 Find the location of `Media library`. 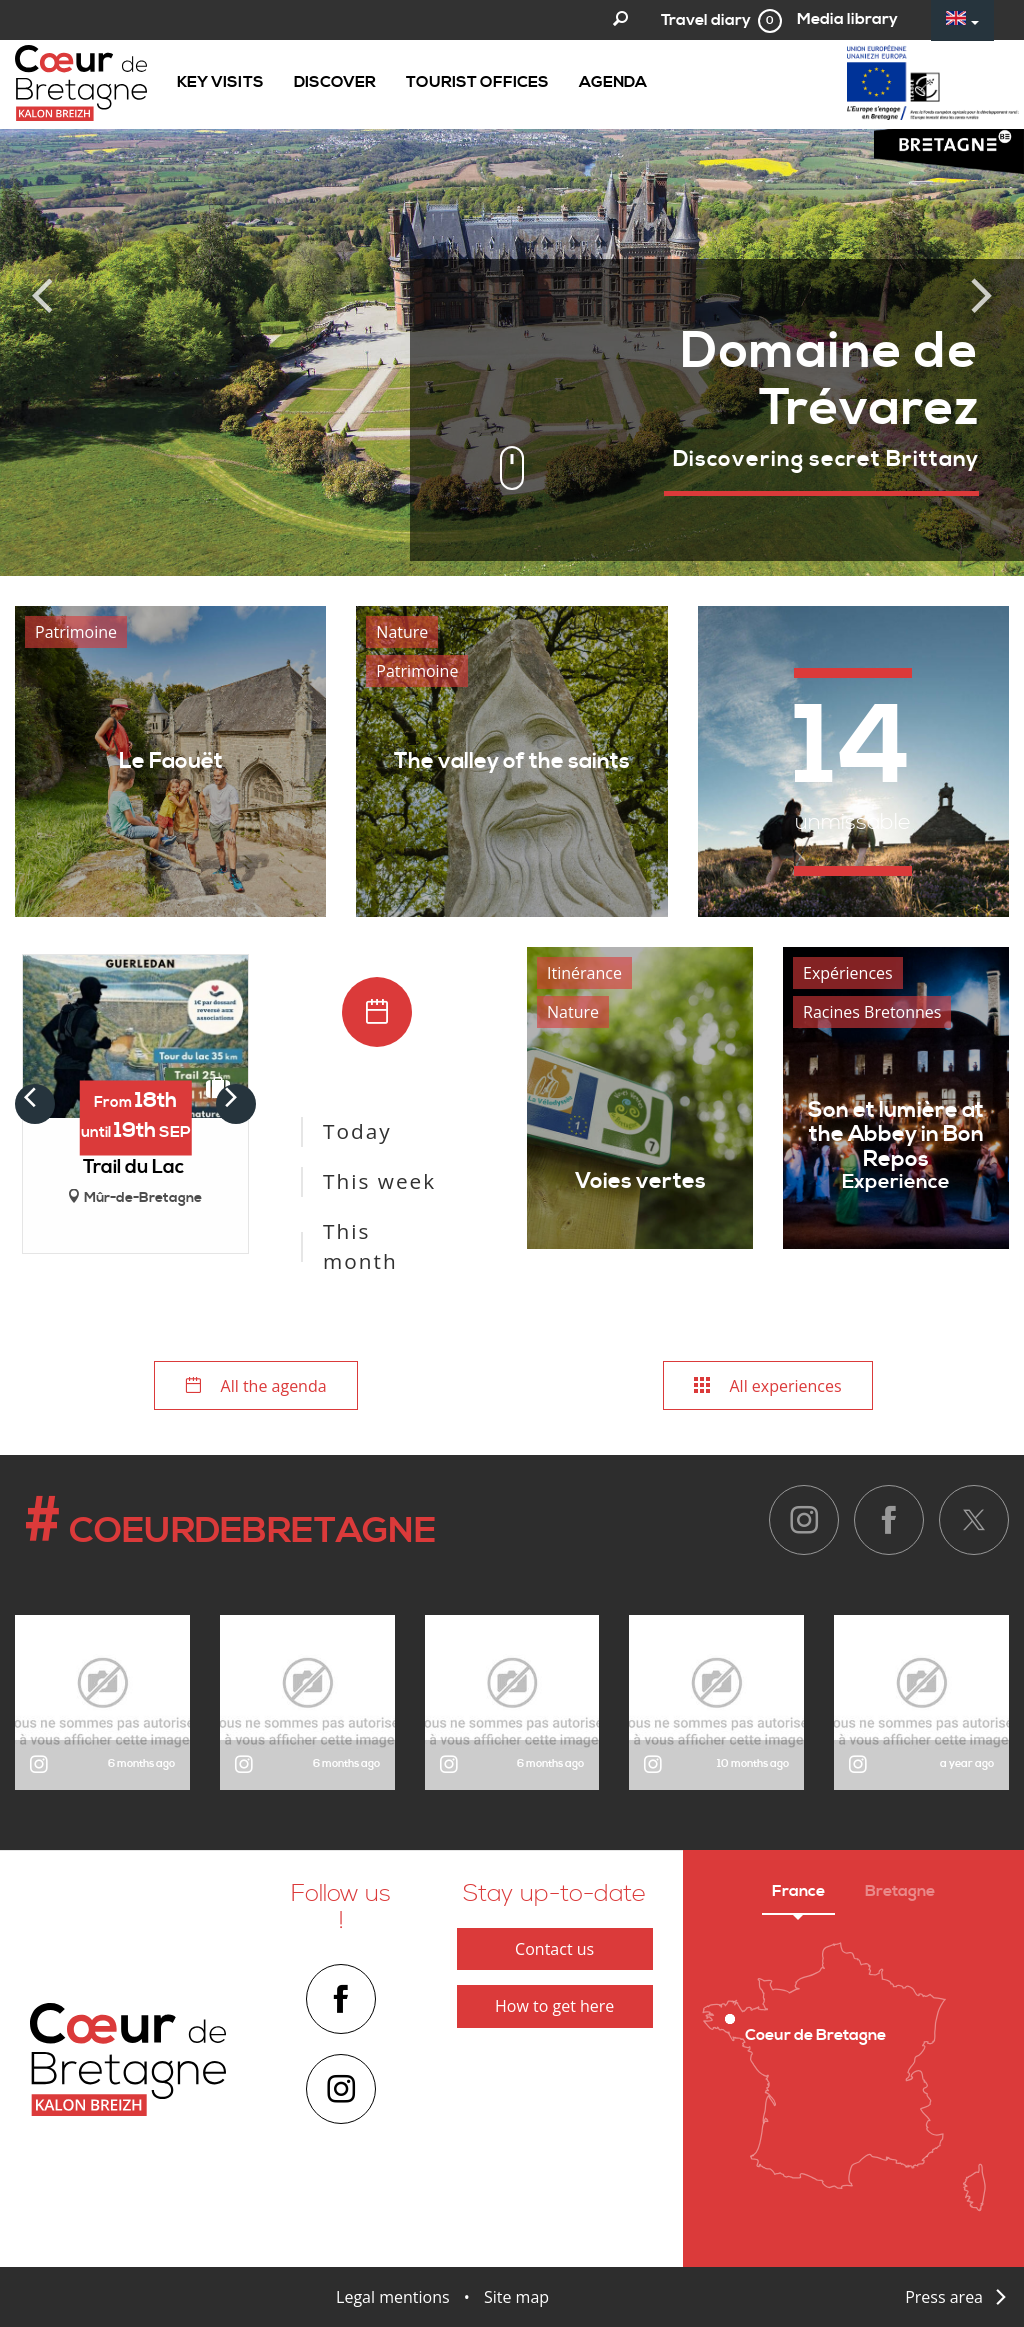

Media library is located at coordinates (847, 19).